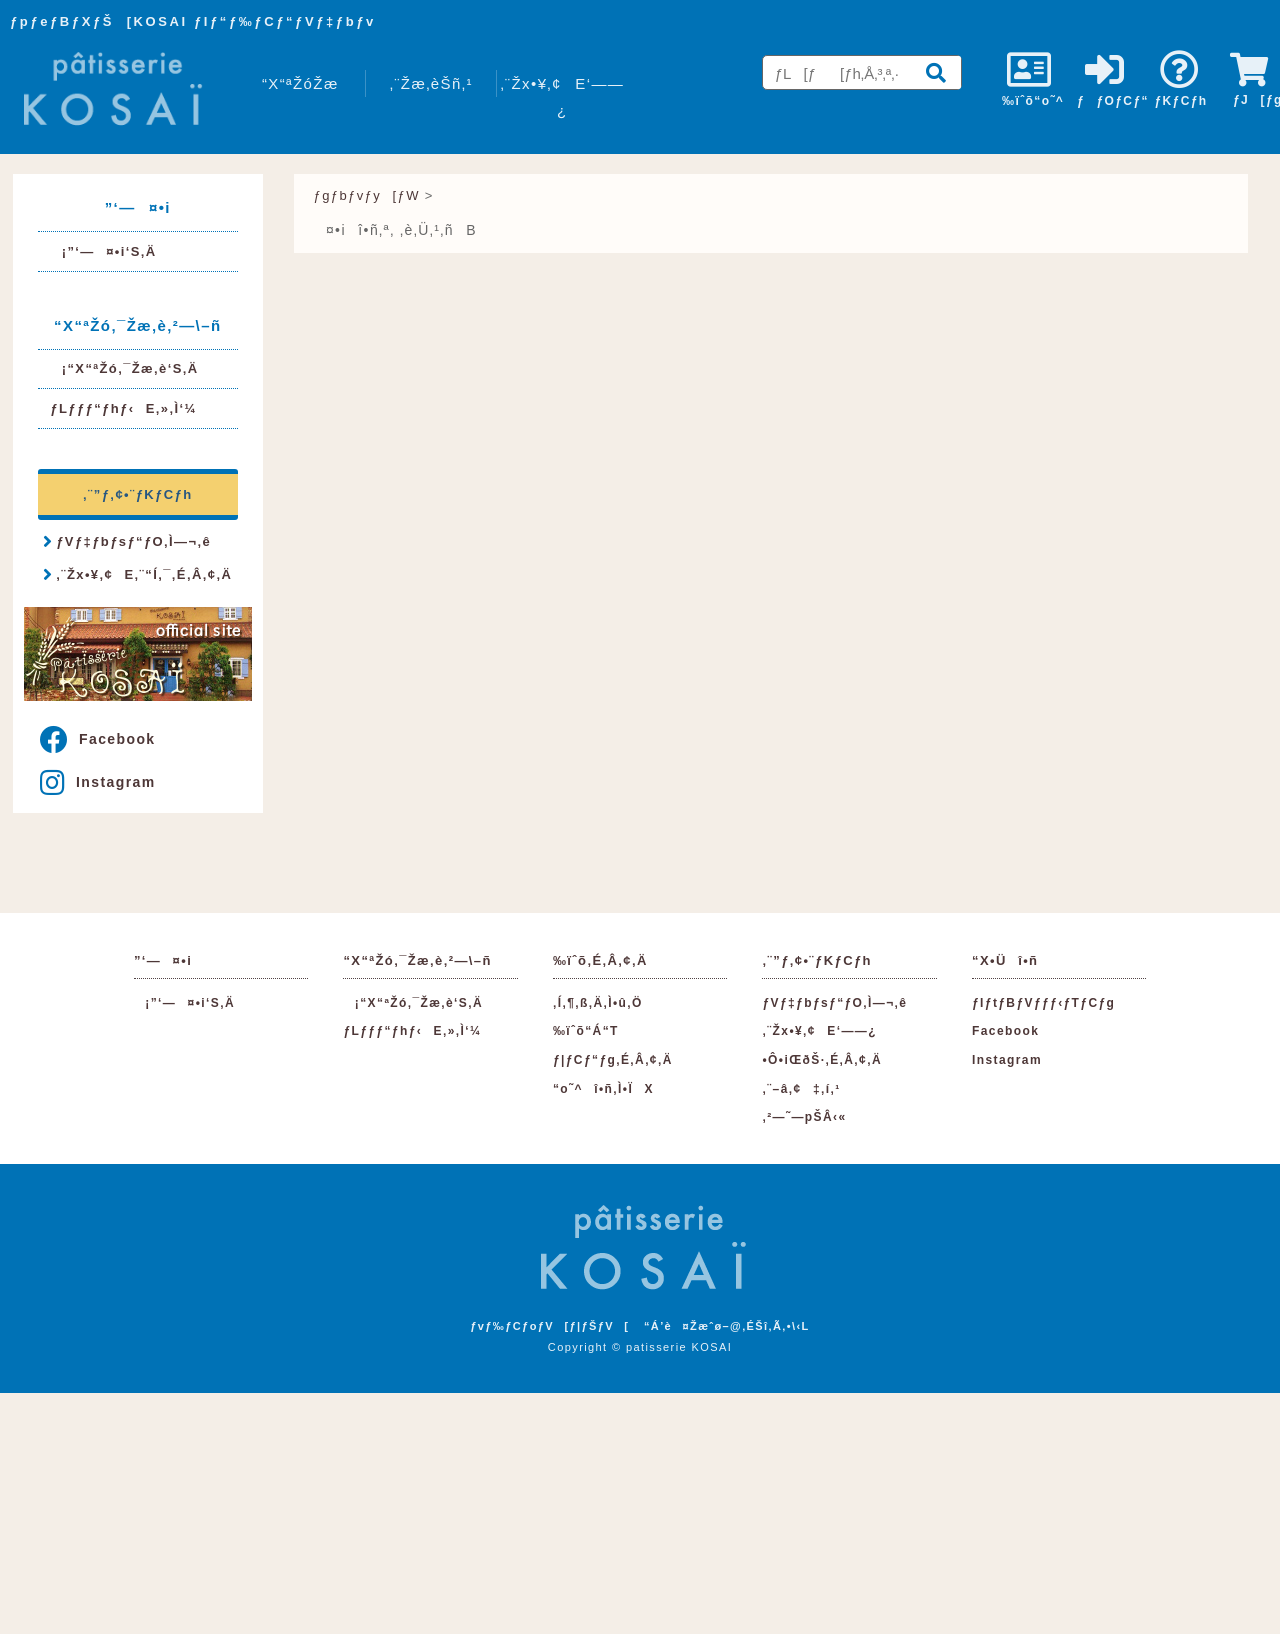 This screenshot has width=1280, height=1634. I want to click on ‚²—˜—pŠÂ‹«, so click(804, 1117).